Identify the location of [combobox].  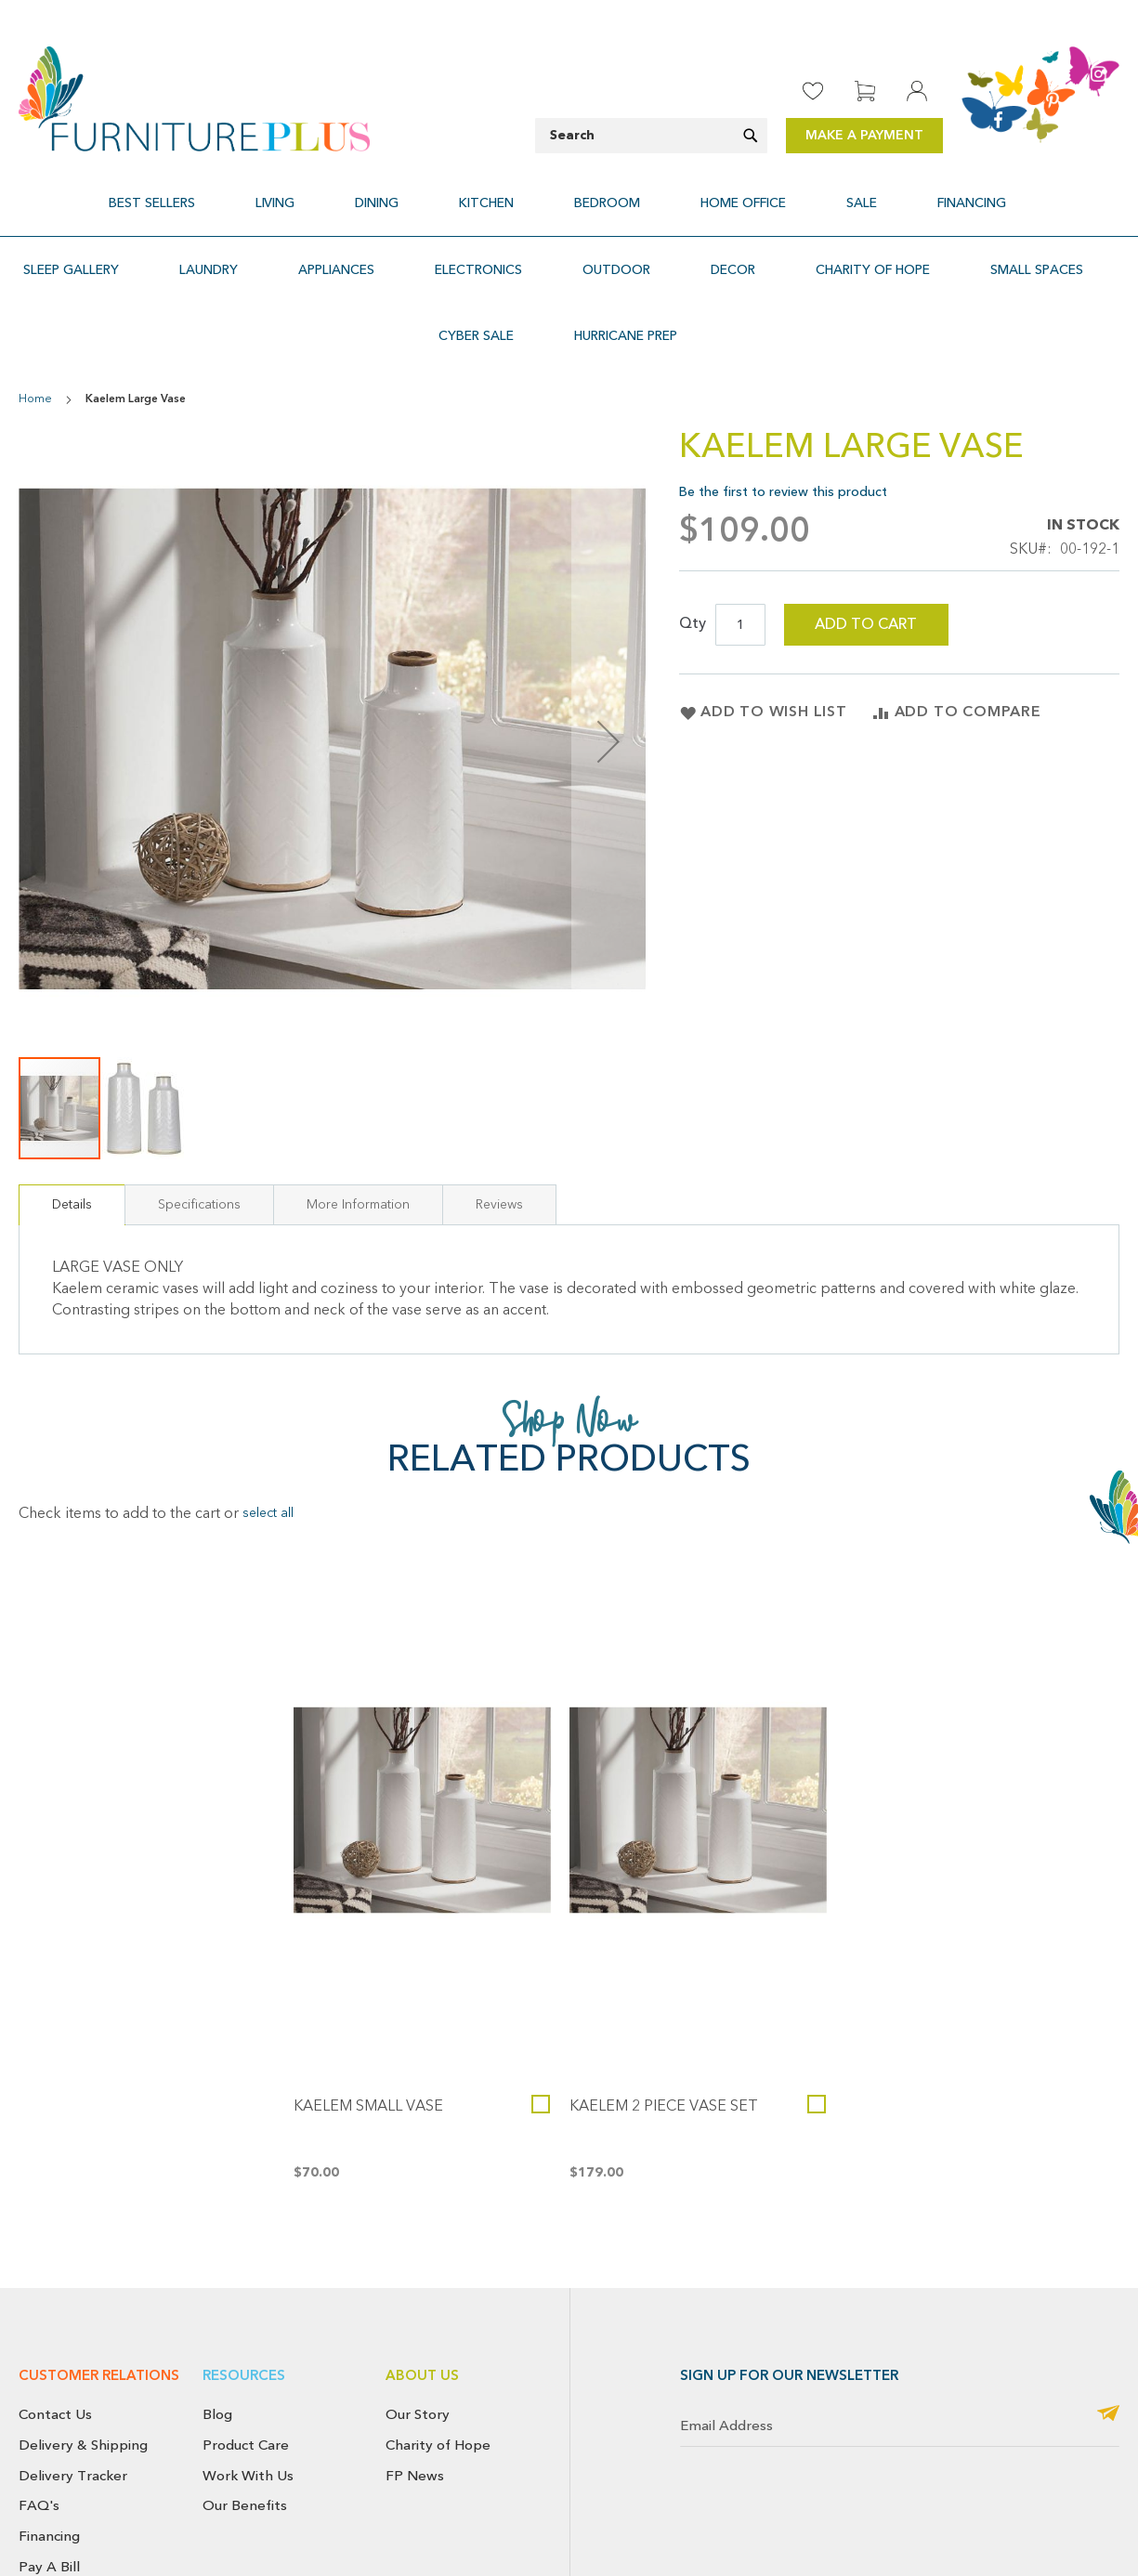
(651, 135).